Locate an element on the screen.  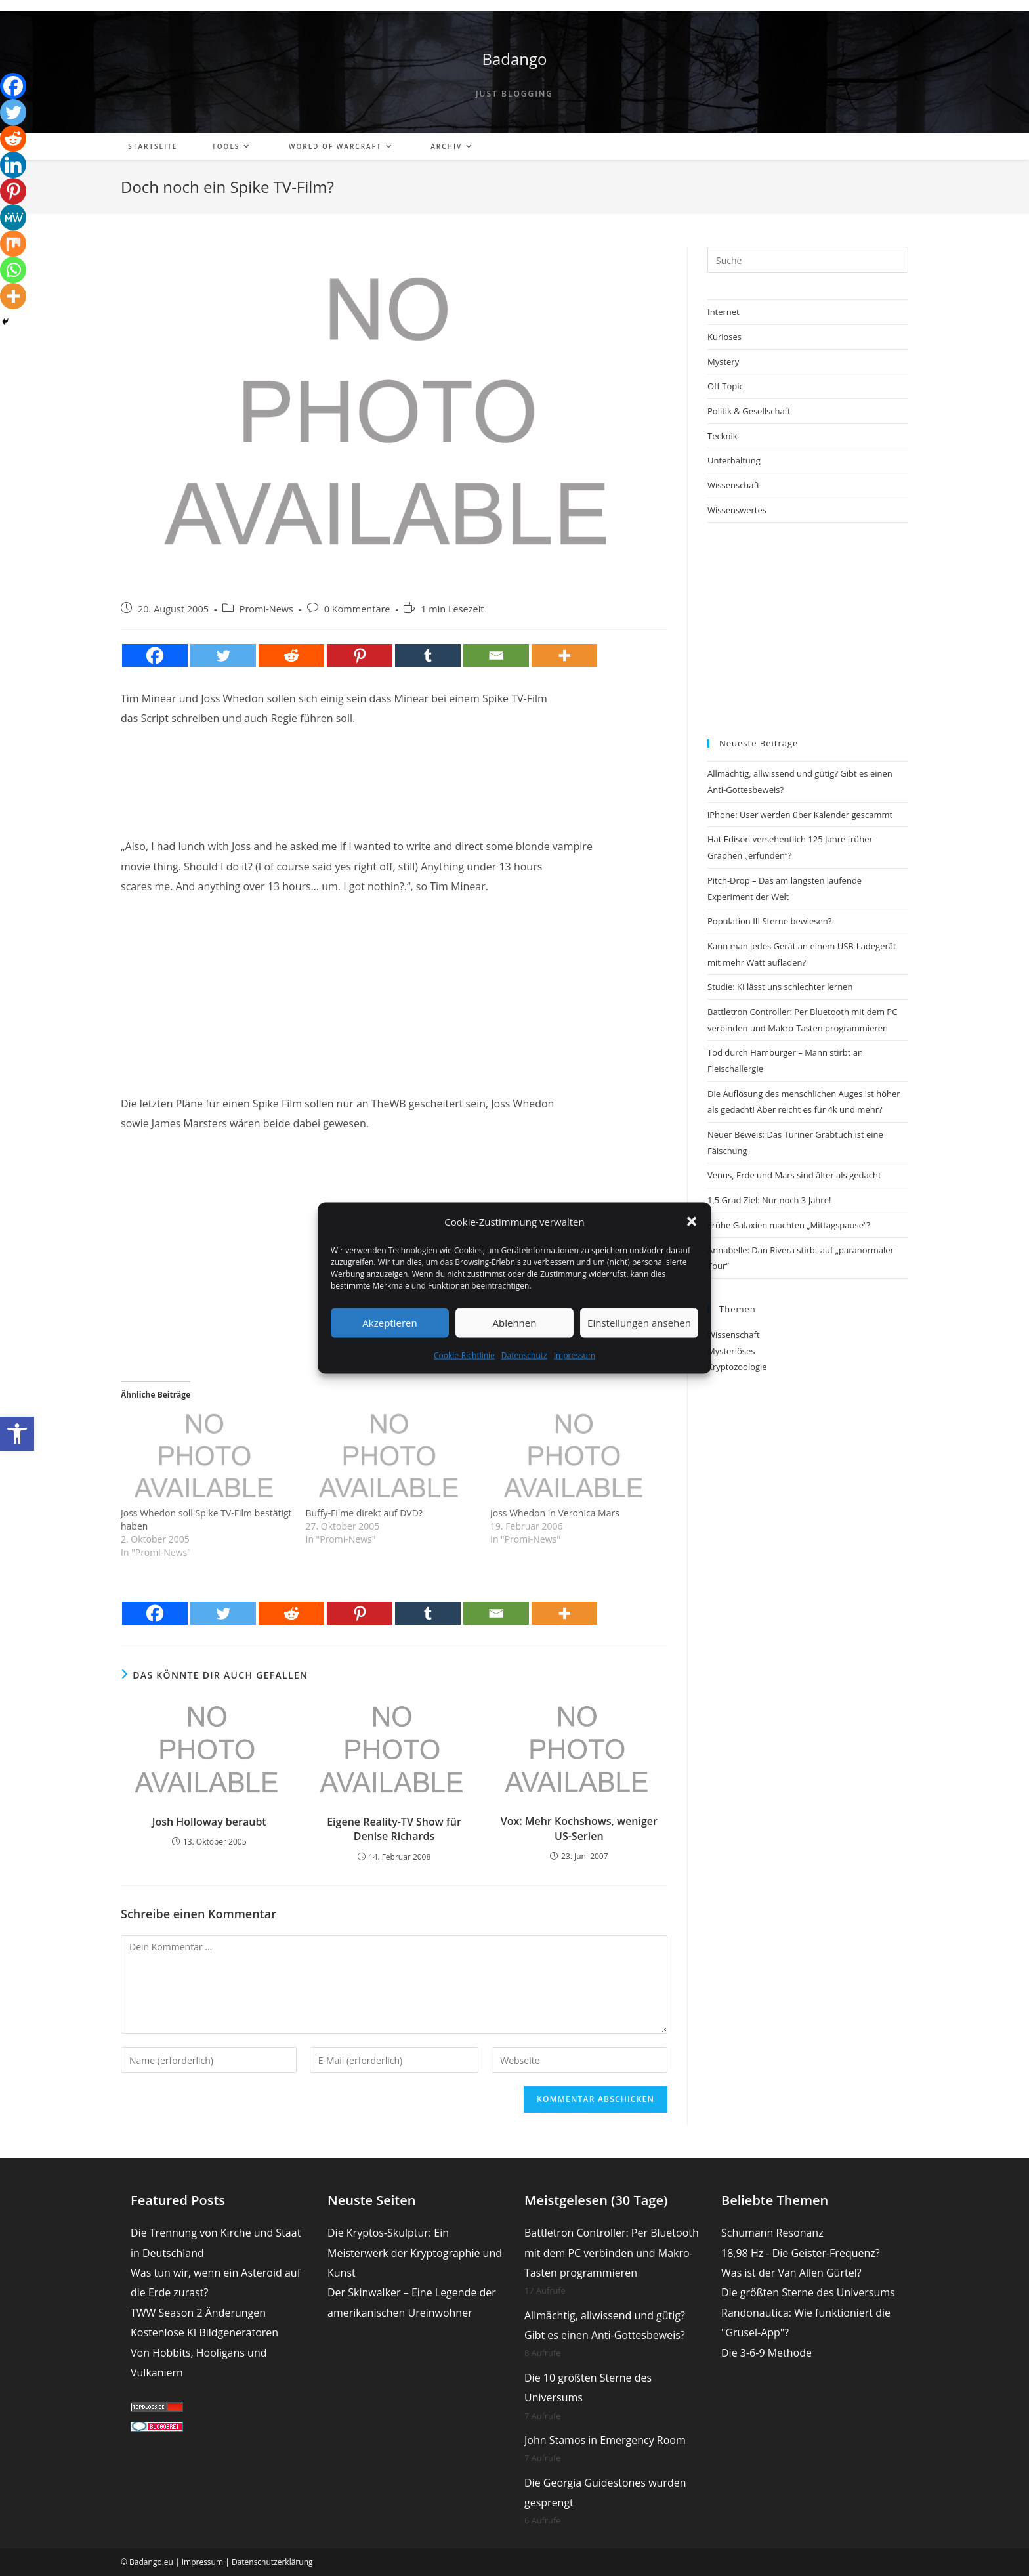
Internet is located at coordinates (723, 312).